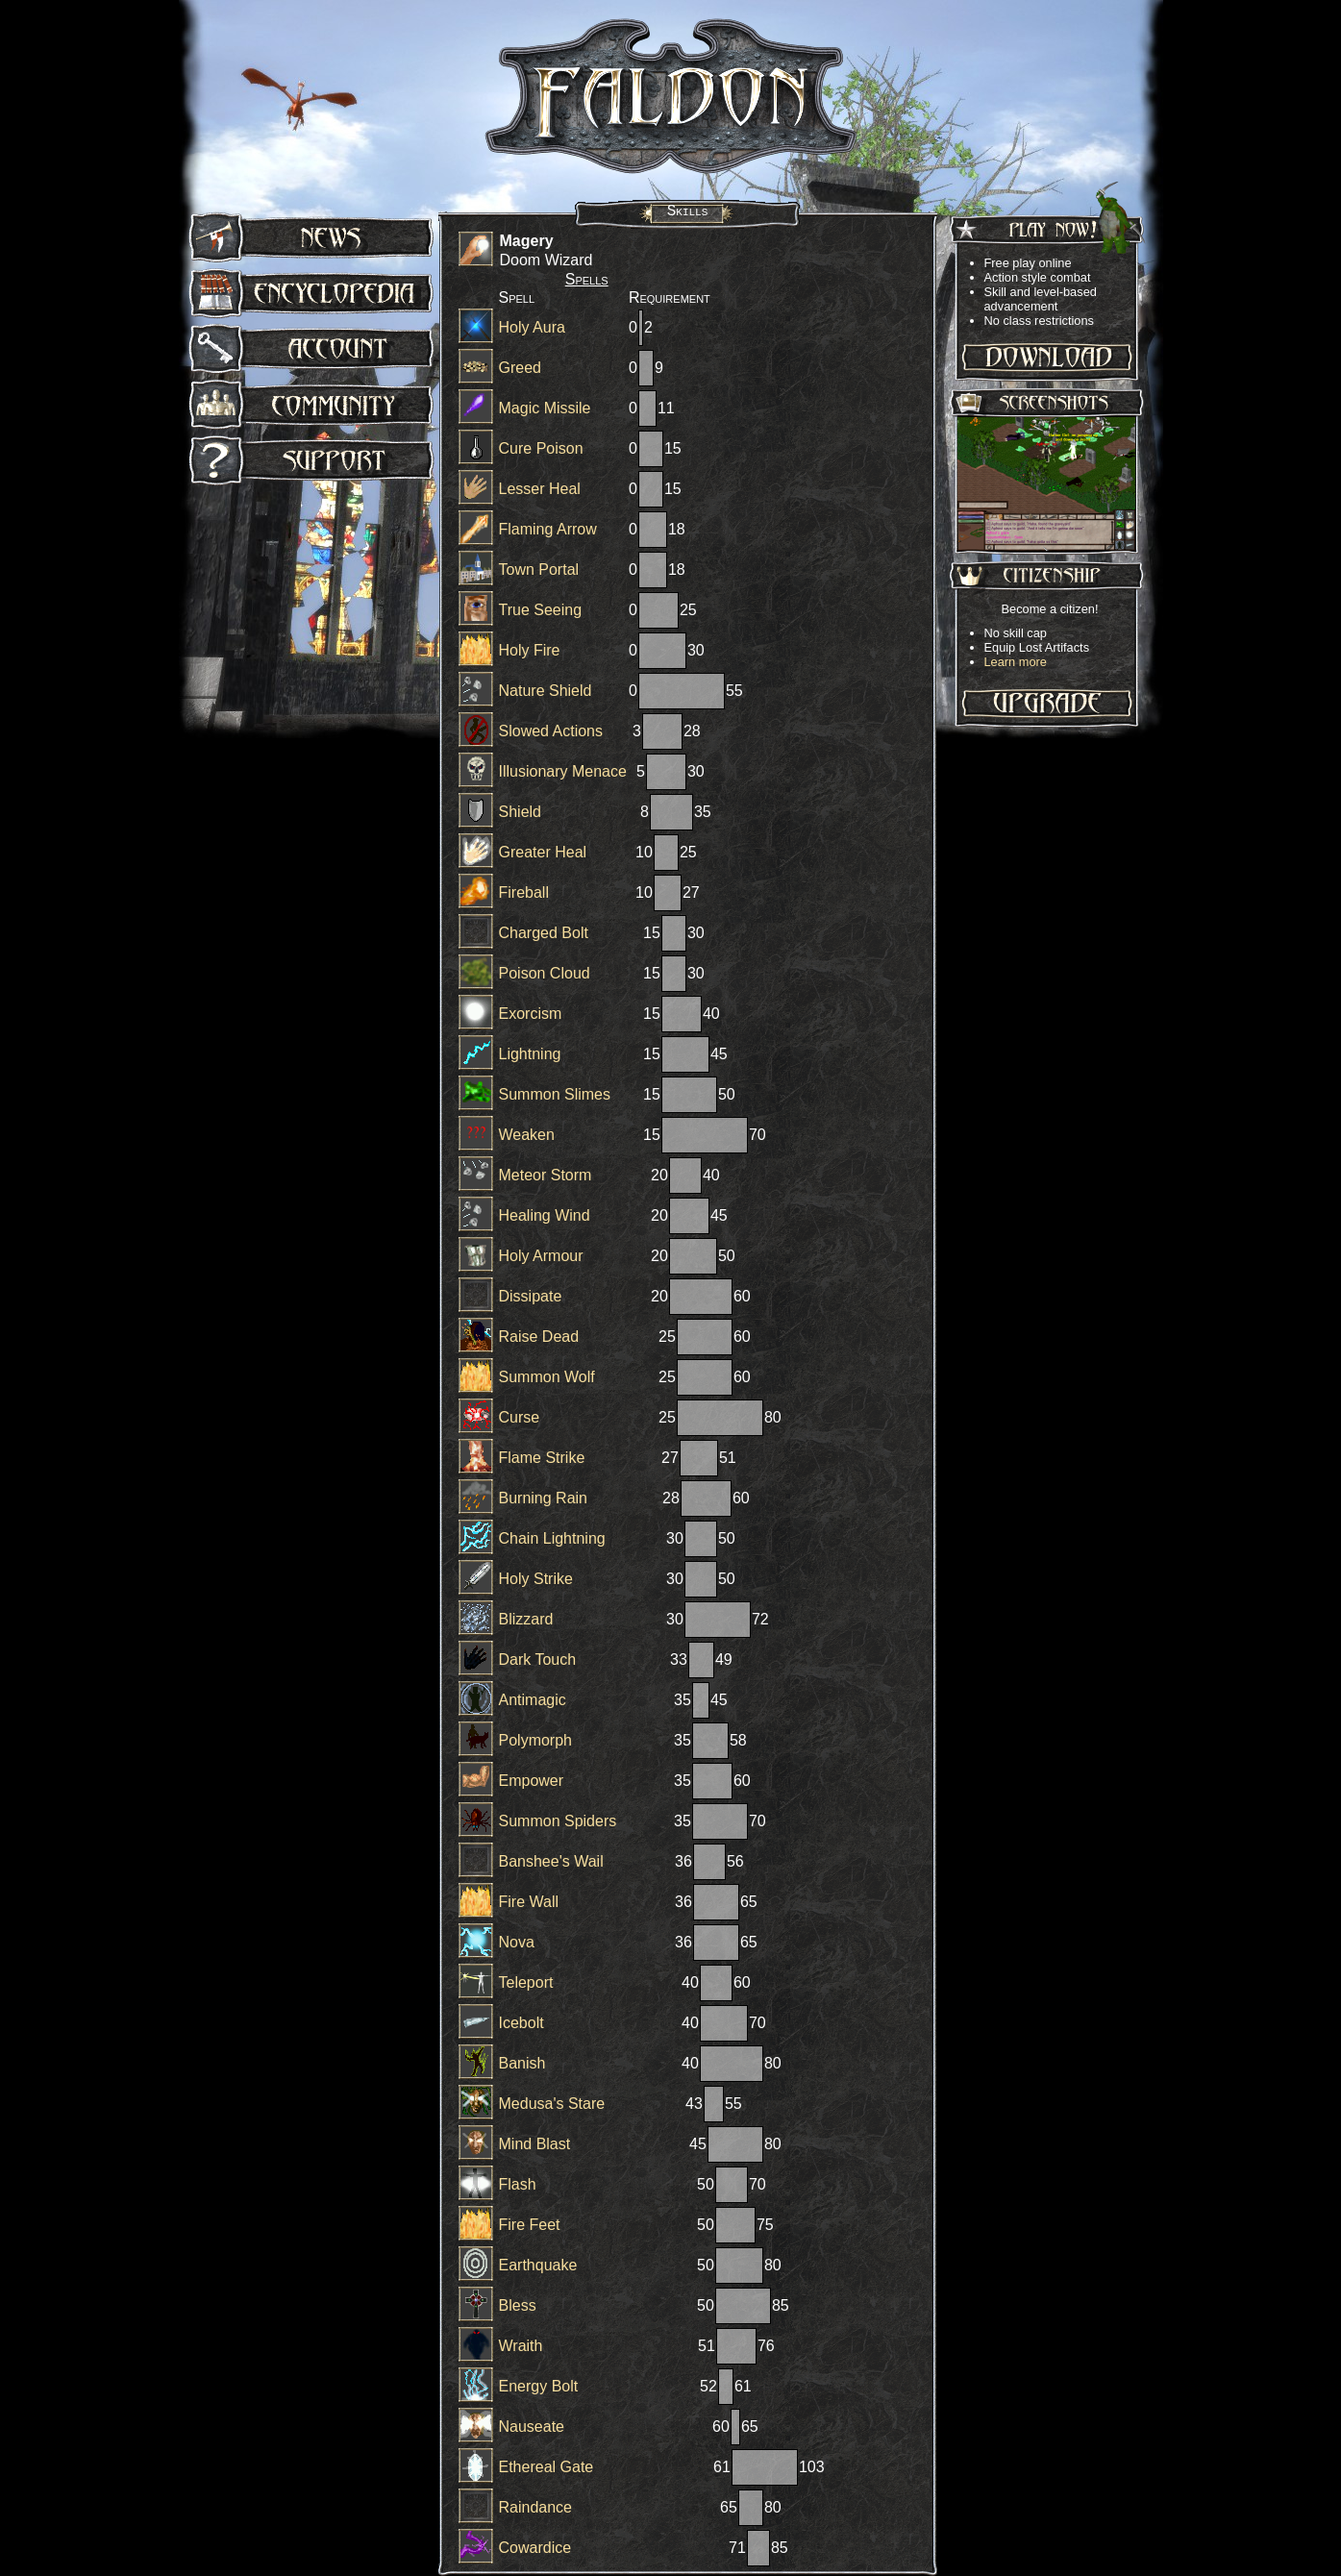 The image size is (1341, 2576). What do you see at coordinates (554, 1094) in the screenshot?
I see `Summon Slimes` at bounding box center [554, 1094].